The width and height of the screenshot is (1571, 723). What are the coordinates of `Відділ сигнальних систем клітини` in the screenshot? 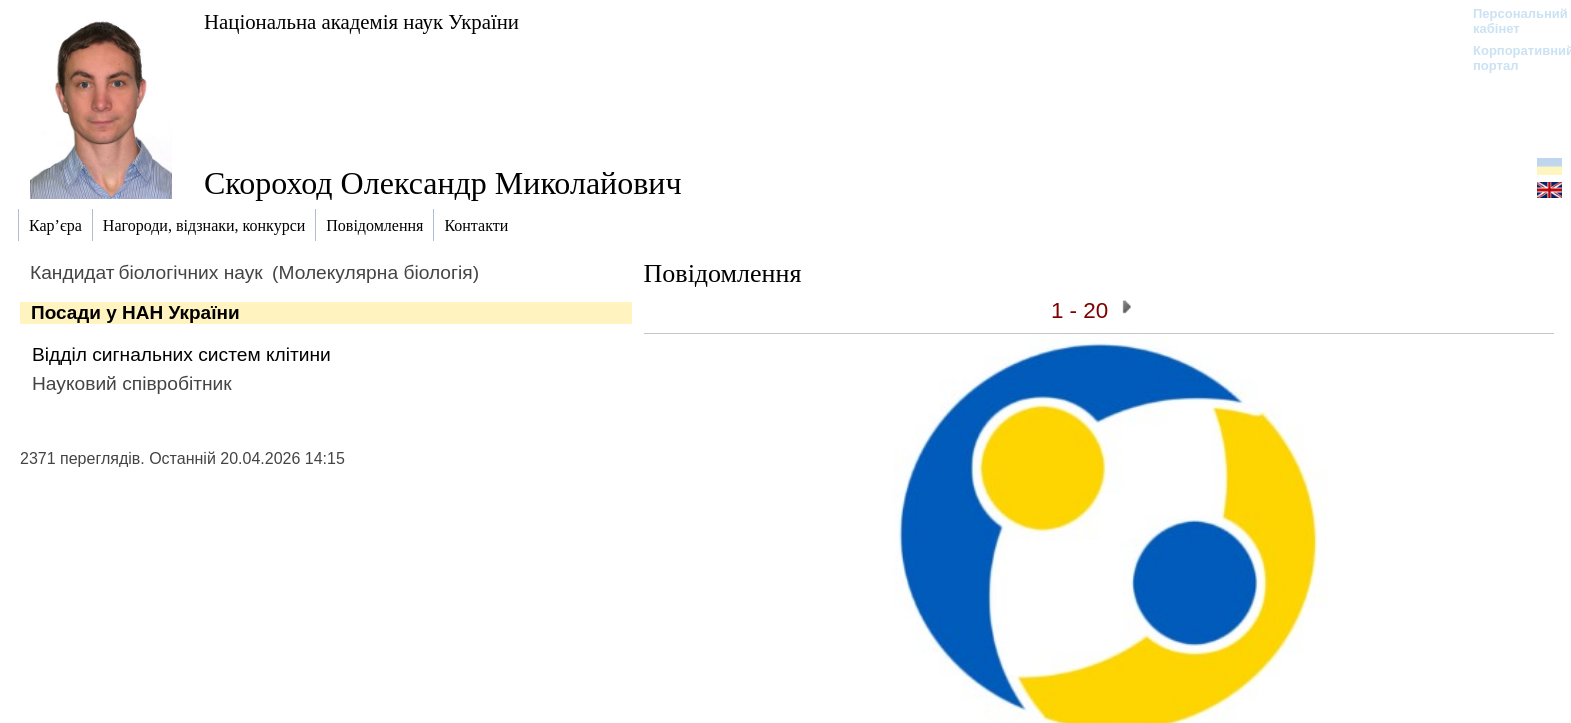 It's located at (181, 354).